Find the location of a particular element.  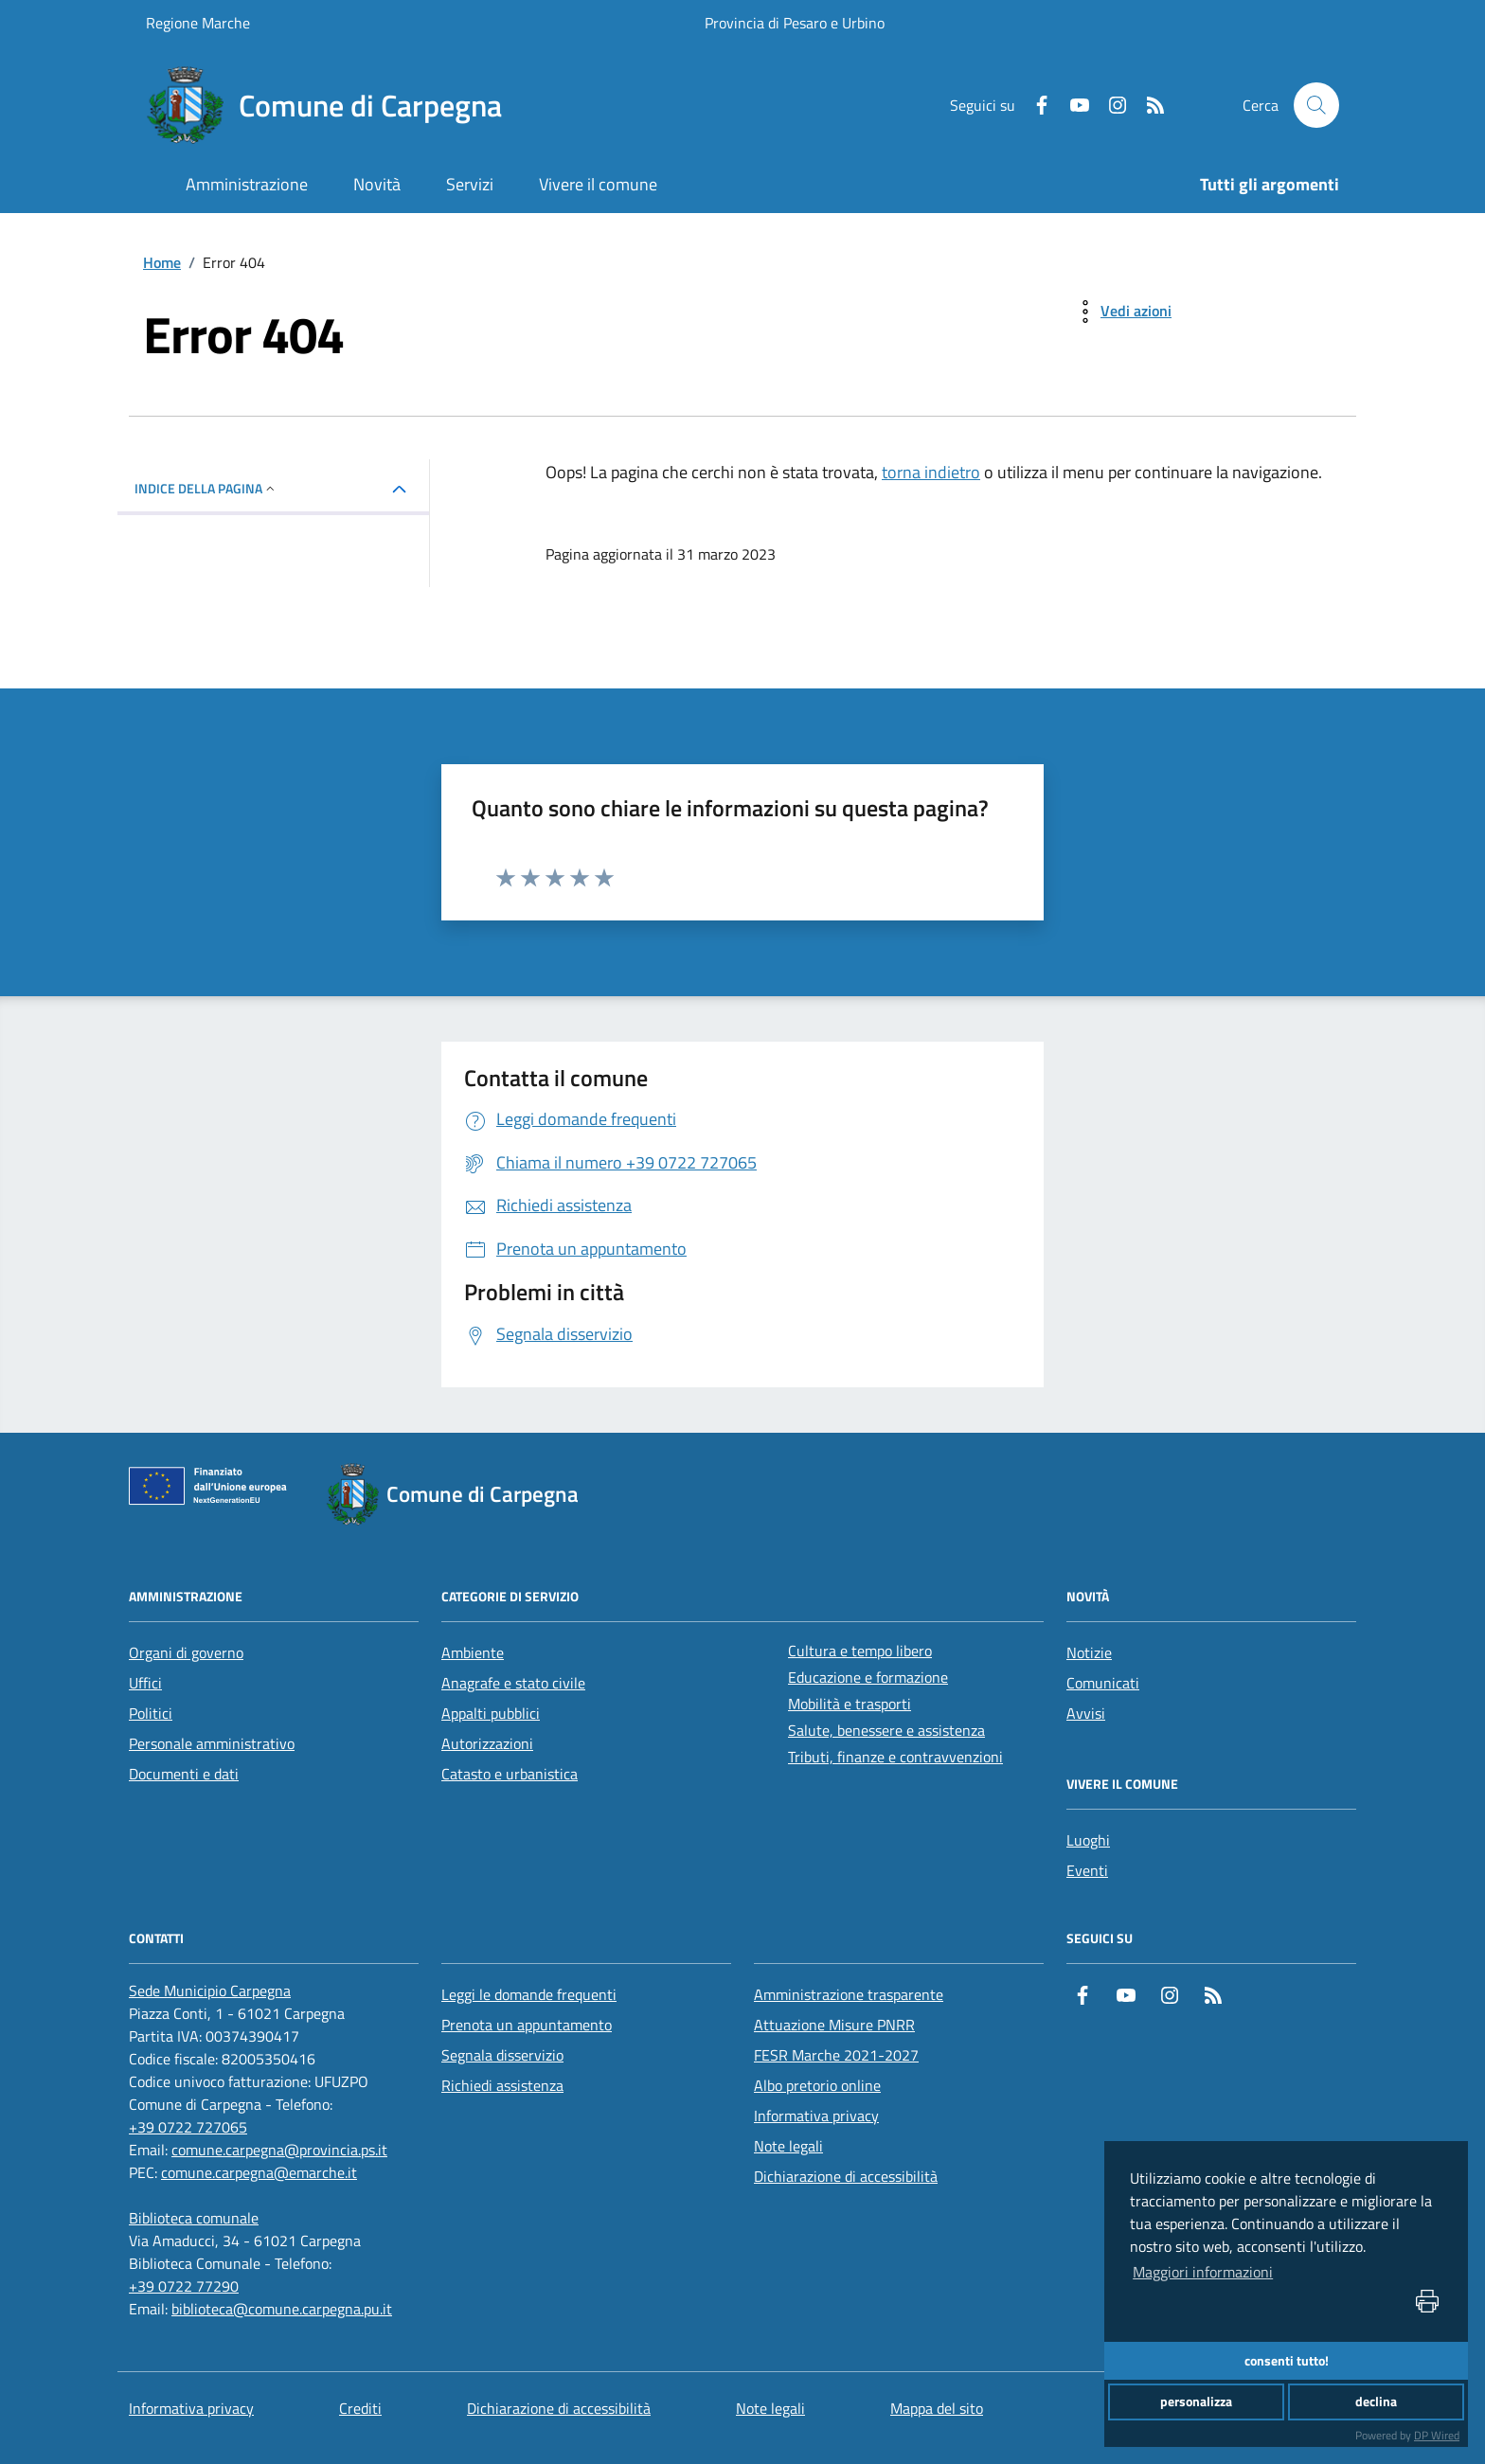

torna indietro is located at coordinates (931, 472).